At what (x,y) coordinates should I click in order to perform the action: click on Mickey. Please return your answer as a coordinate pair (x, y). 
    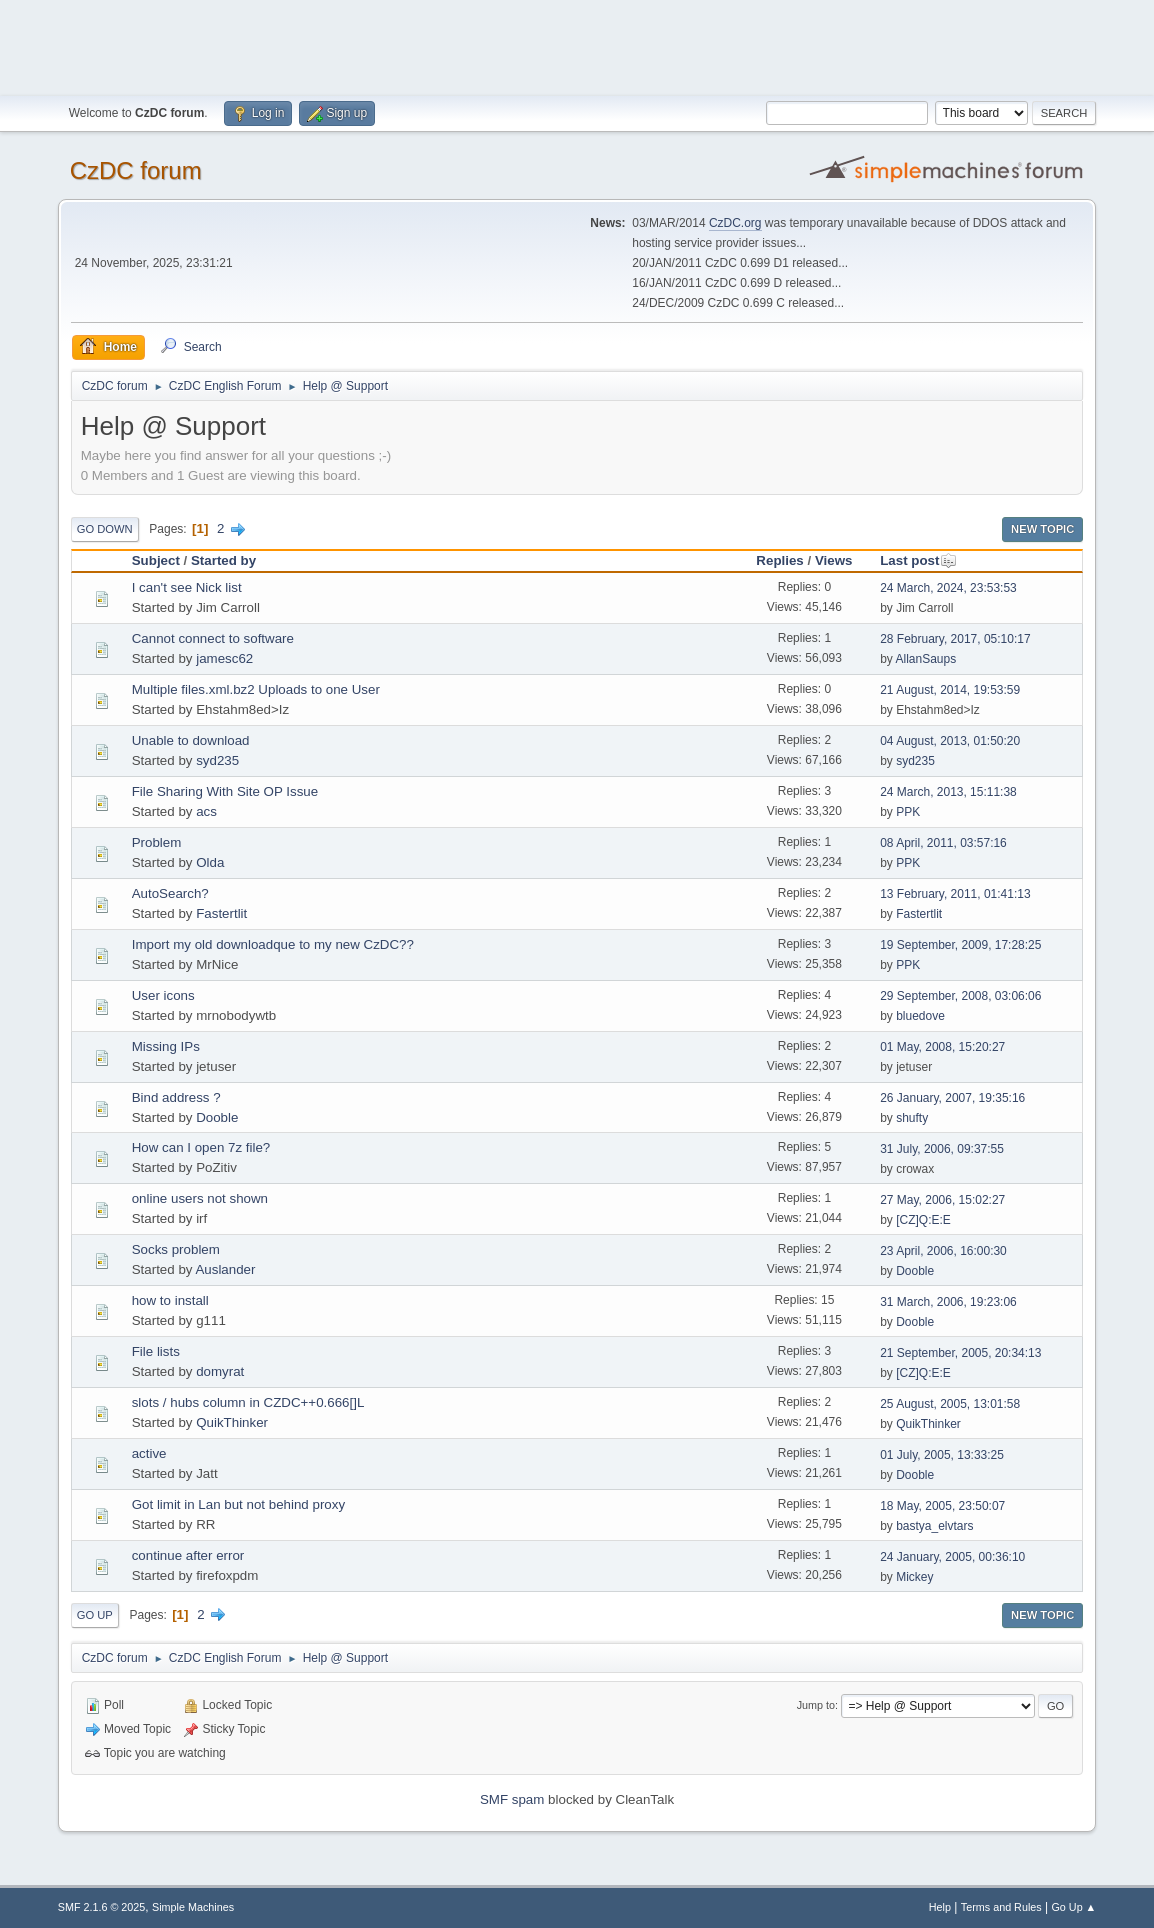
    Looking at the image, I should click on (914, 1577).